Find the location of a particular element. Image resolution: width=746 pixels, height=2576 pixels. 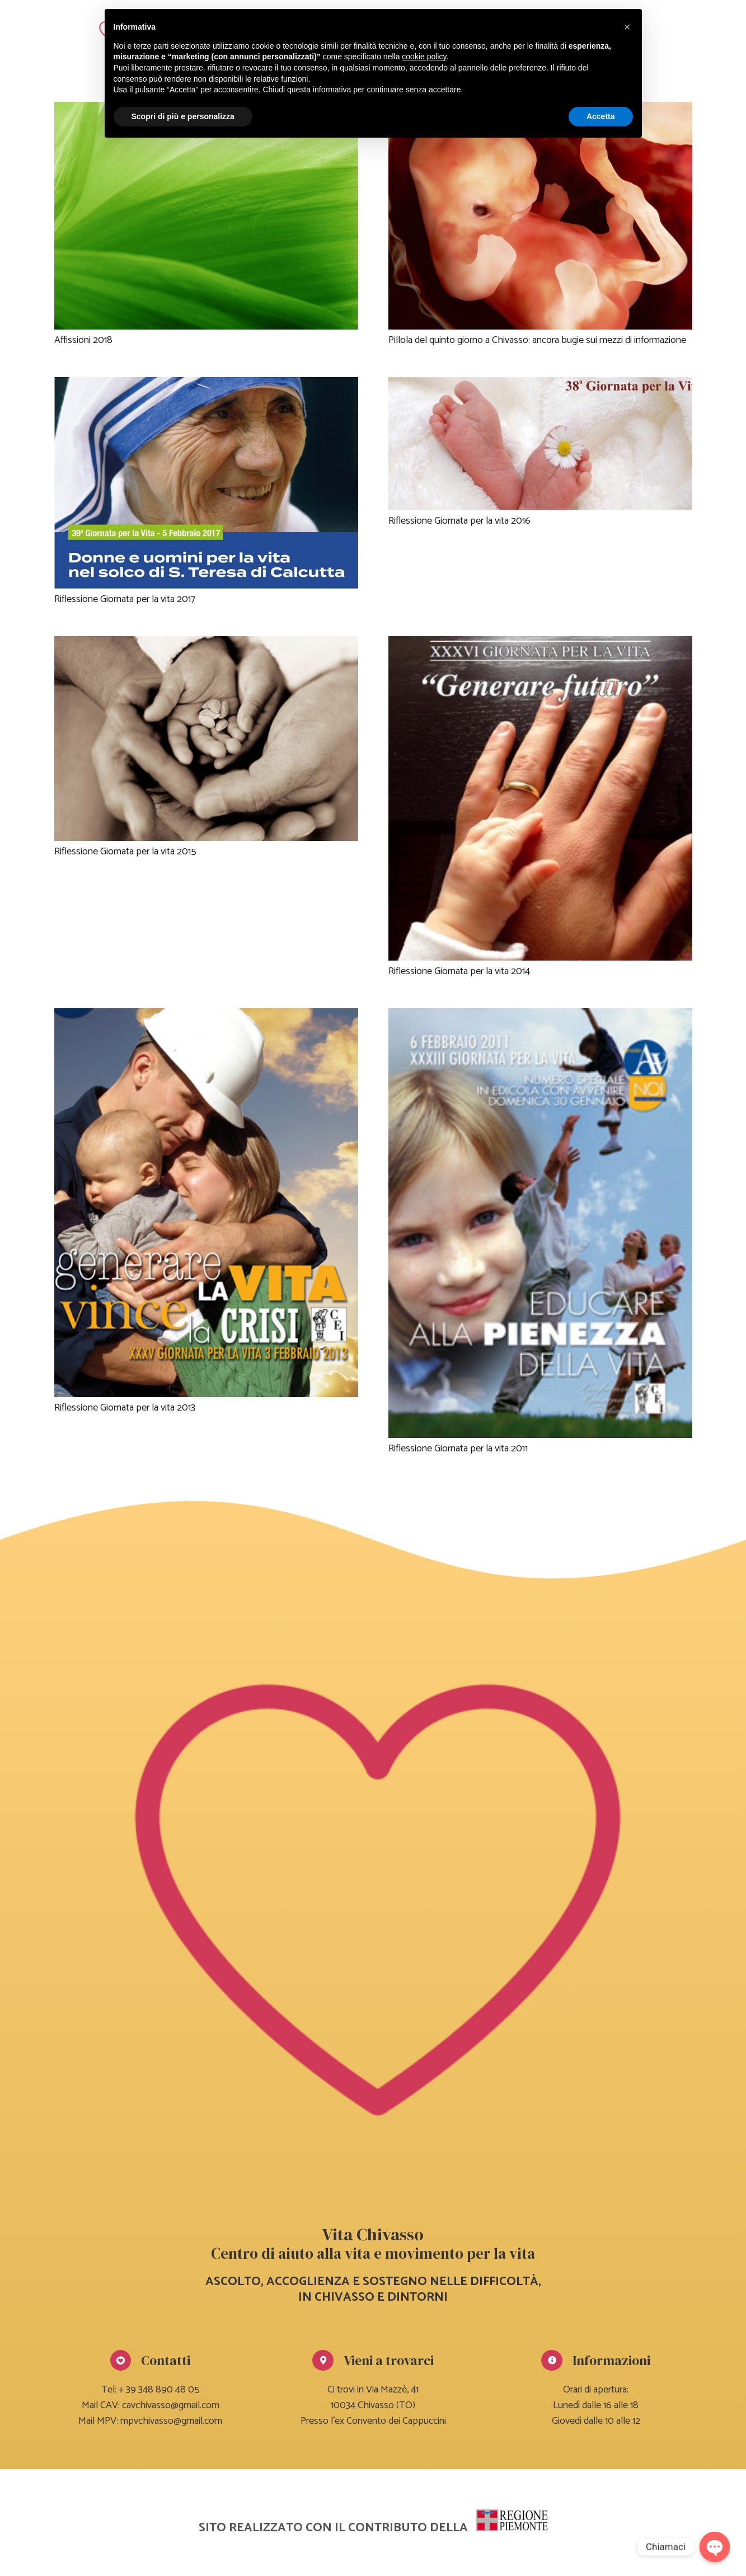

mpvchivasso@gmail.com is located at coordinates (171, 2421).